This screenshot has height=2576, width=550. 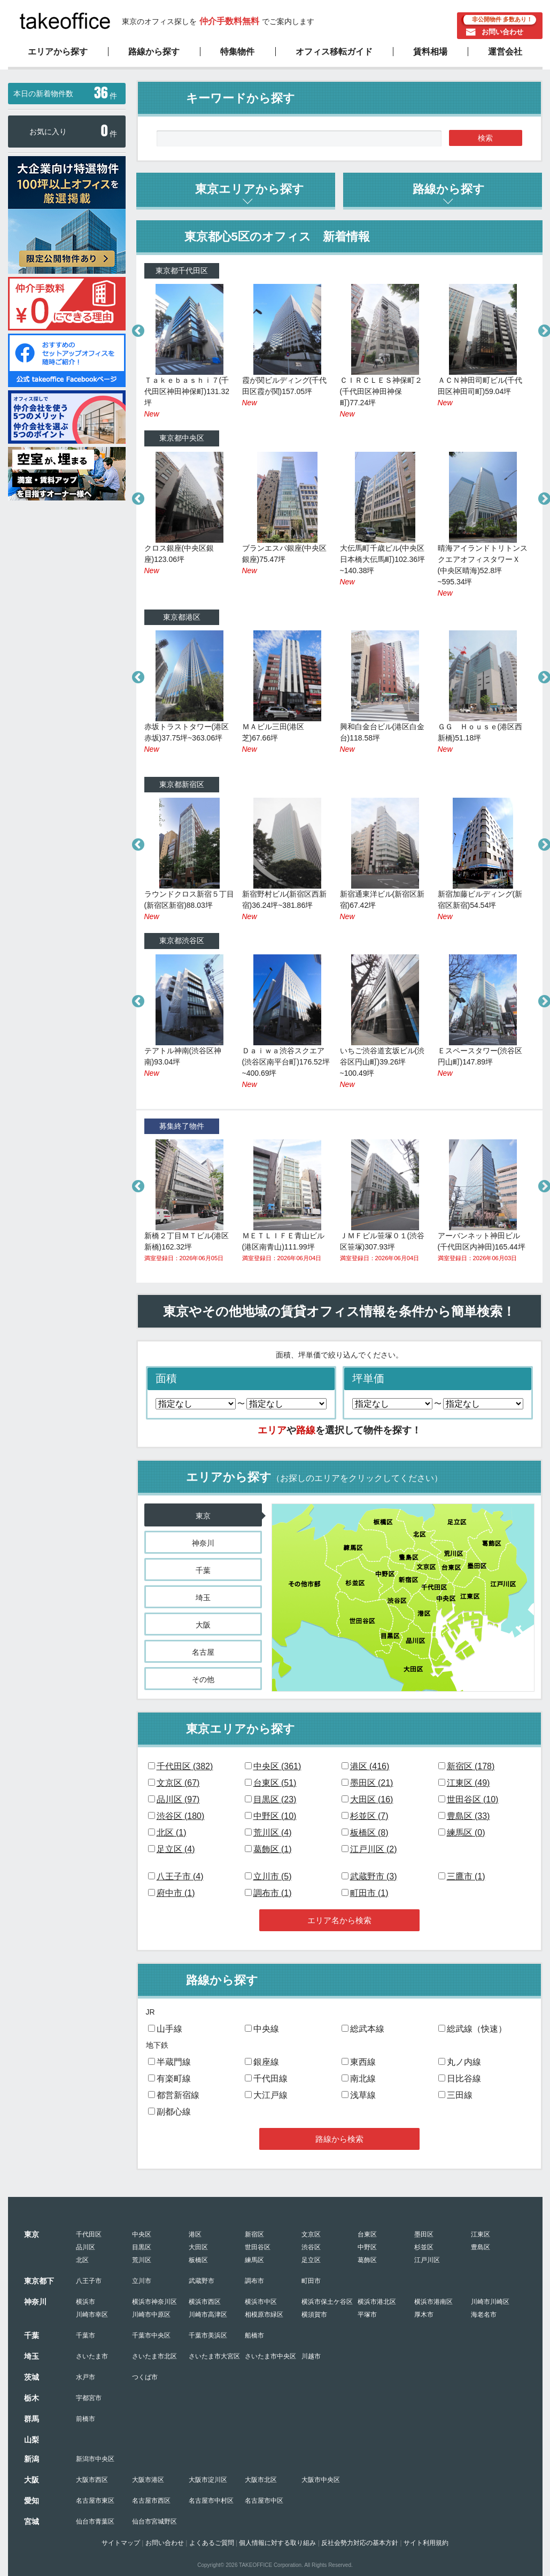 What do you see at coordinates (433, 2301) in the screenshot?
I see `横浜市港南区` at bounding box center [433, 2301].